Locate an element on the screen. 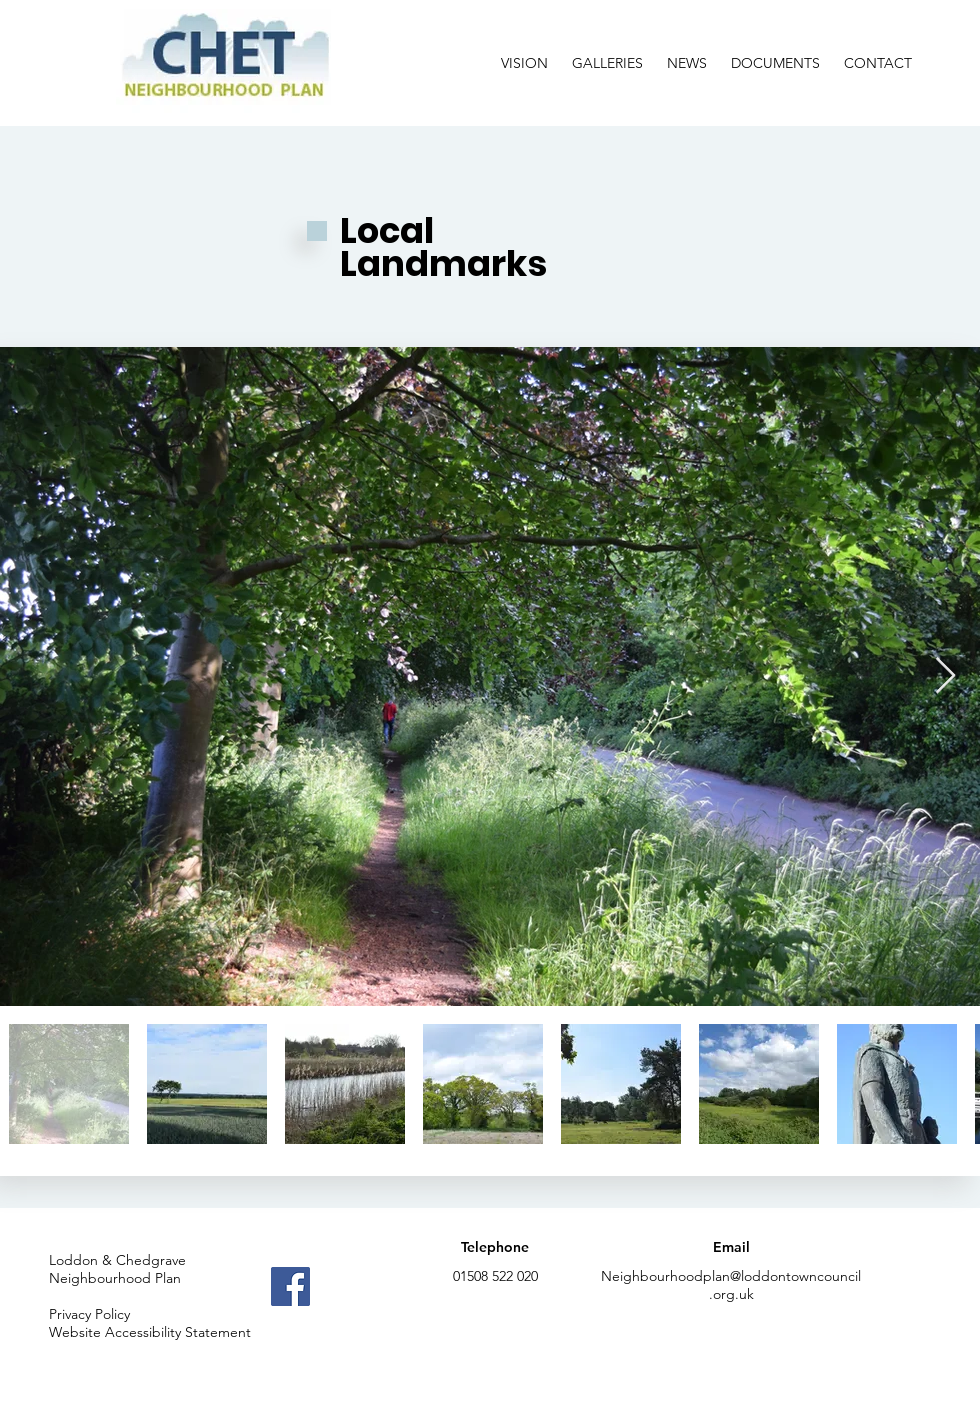 Image resolution: width=980 pixels, height=1401 pixels. [button] is located at coordinates (607, 54).